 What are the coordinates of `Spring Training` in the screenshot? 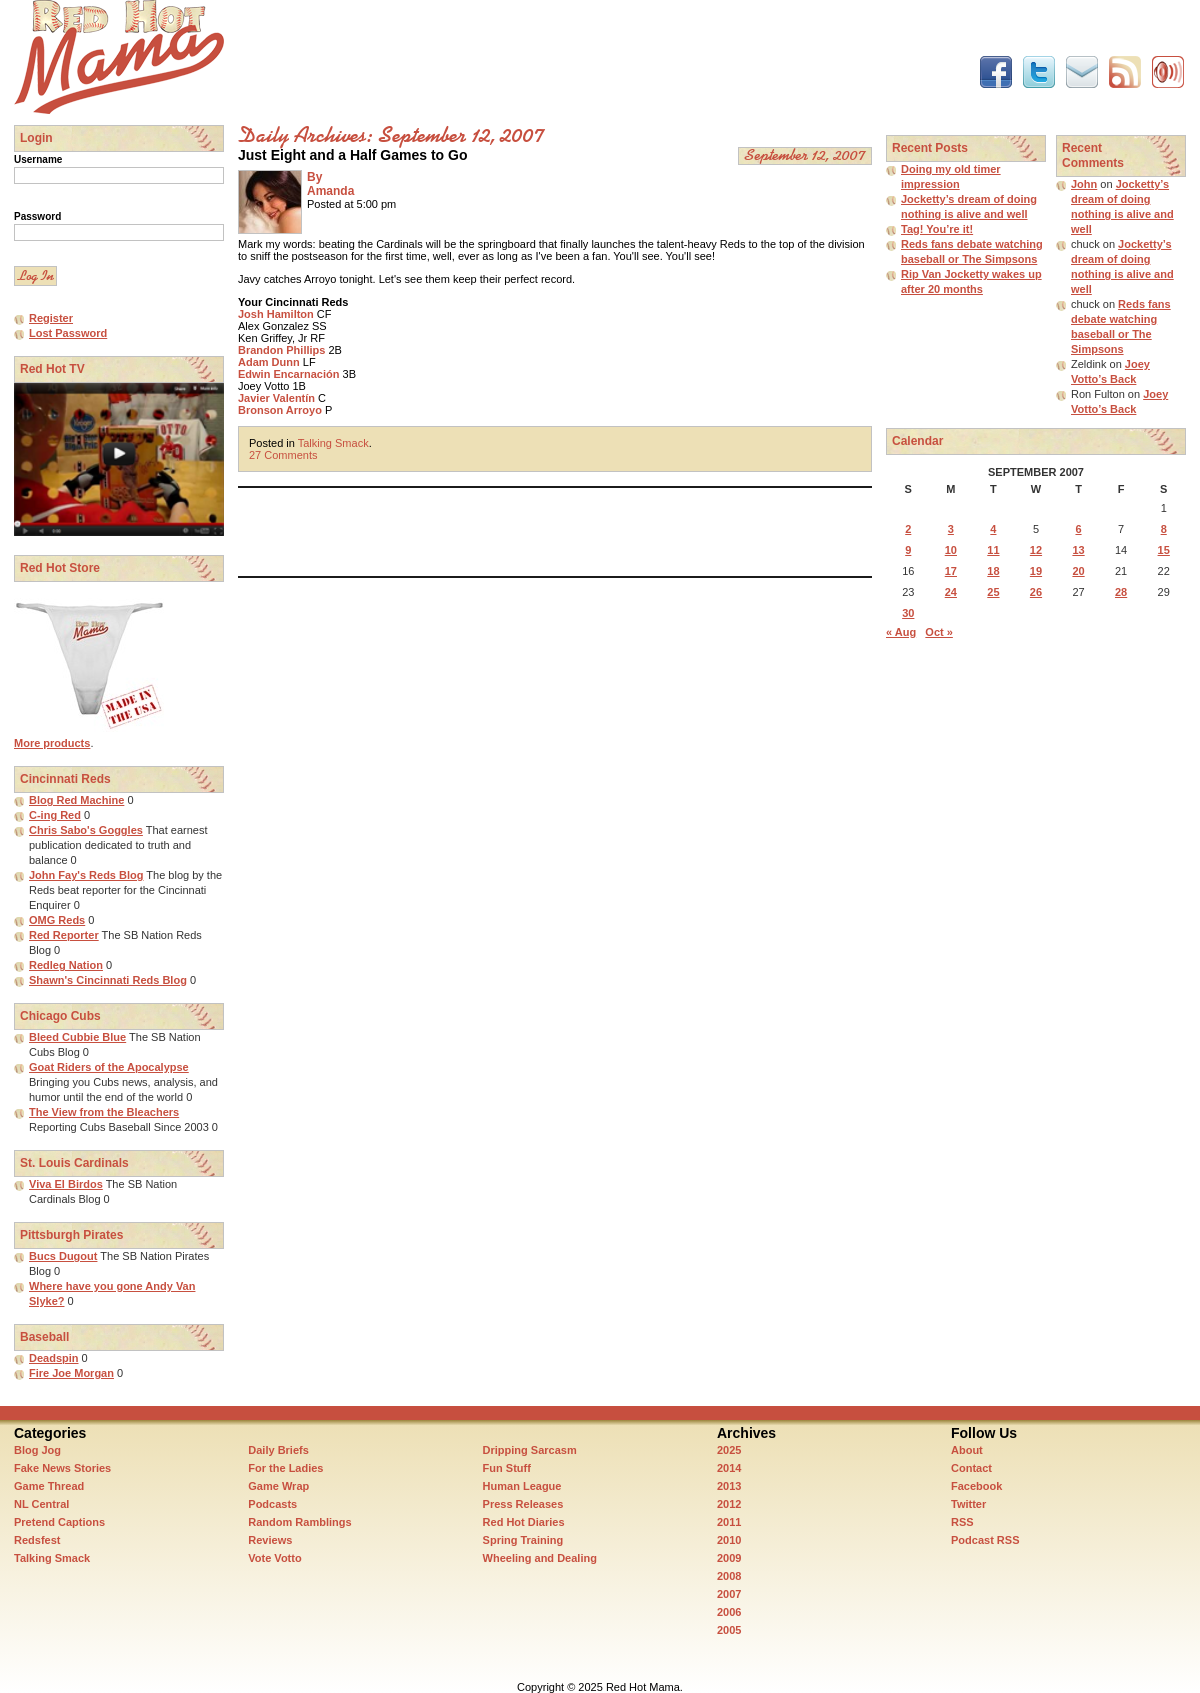 It's located at (523, 1540).